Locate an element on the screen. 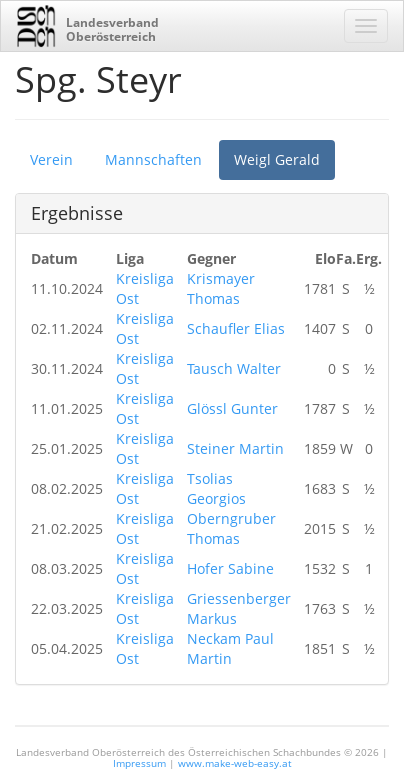  Weigl Gerald is located at coordinates (277, 159).